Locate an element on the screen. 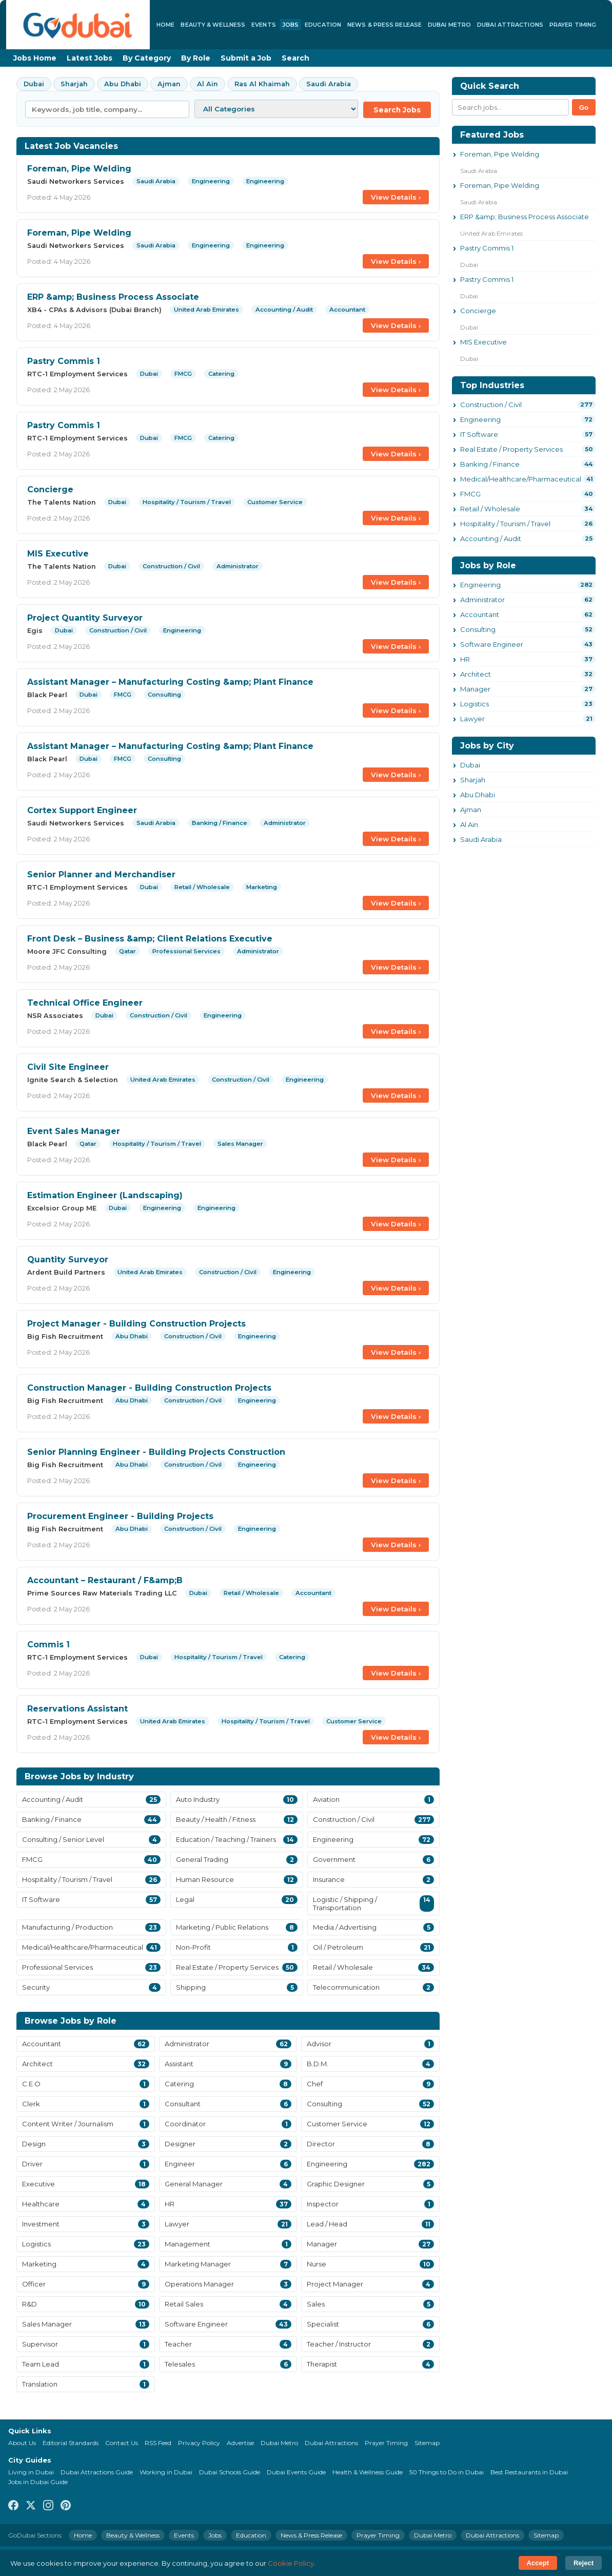 Image resolution: width=612 pixels, height=2576 pixels. Working in Dubai is located at coordinates (166, 2472).